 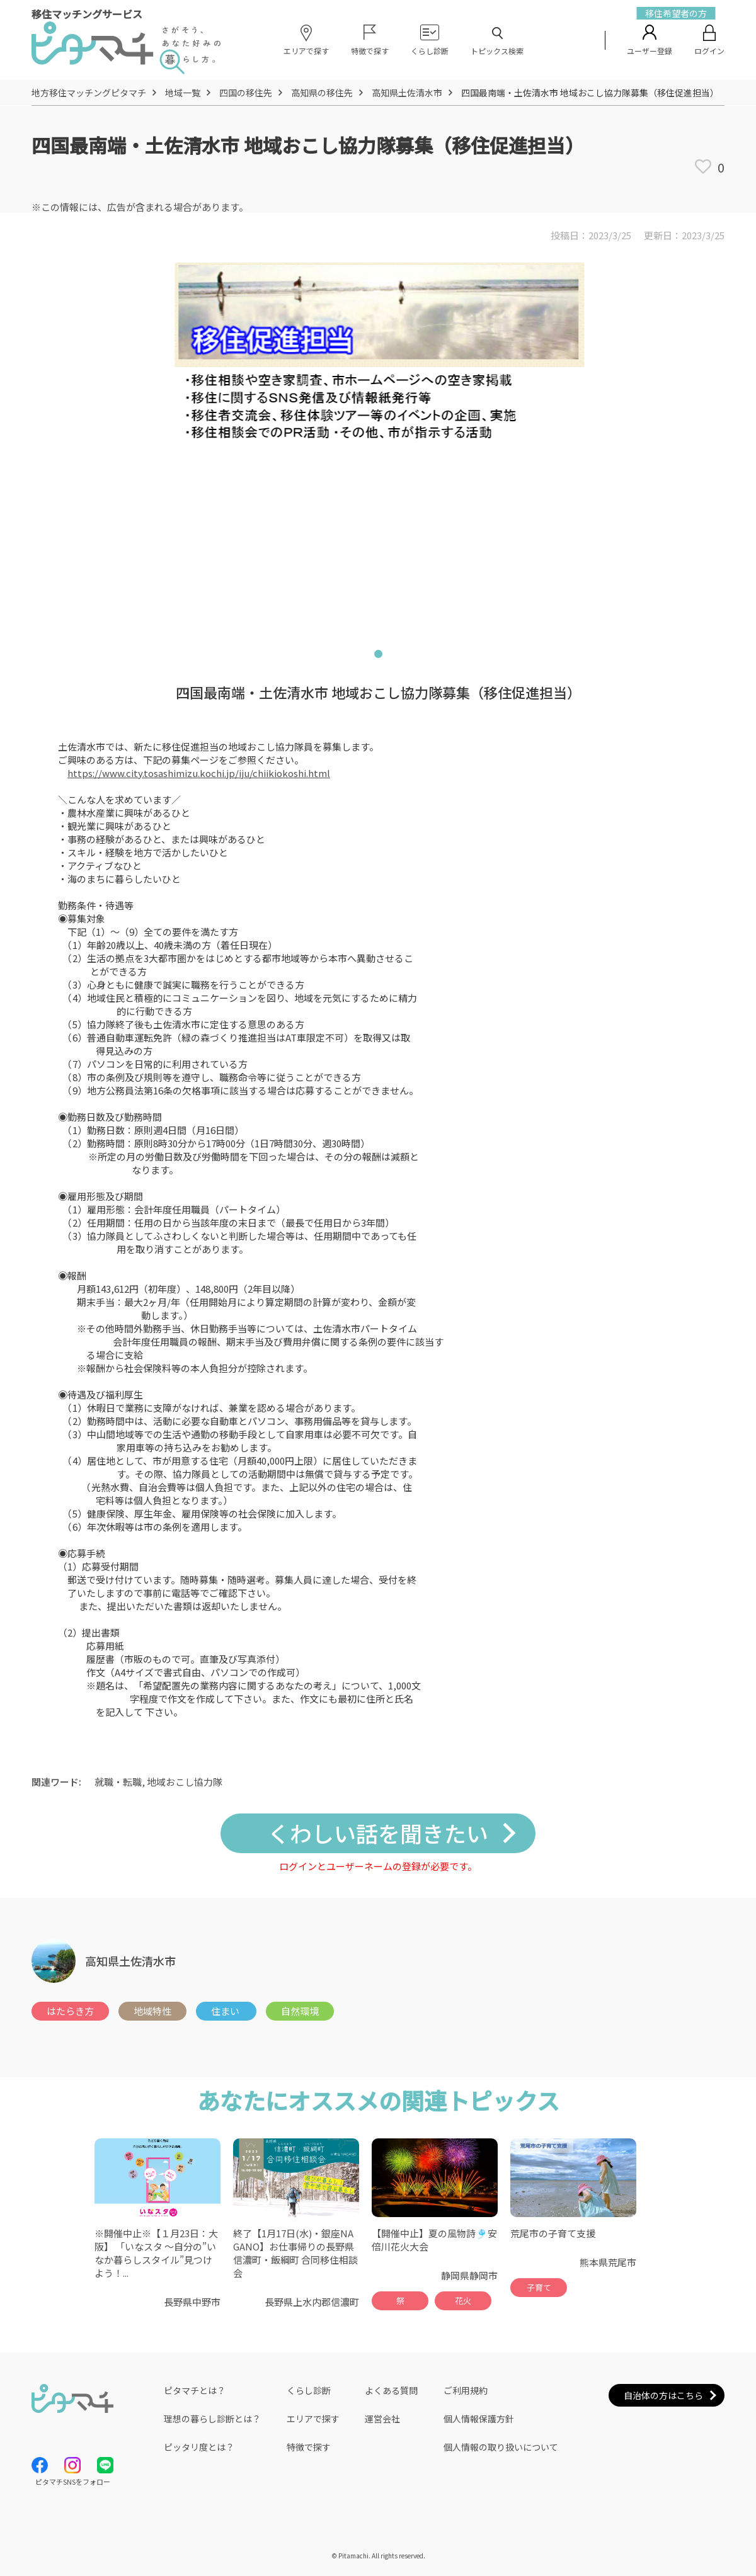 I want to click on 高知県の移住先, so click(x=322, y=92).